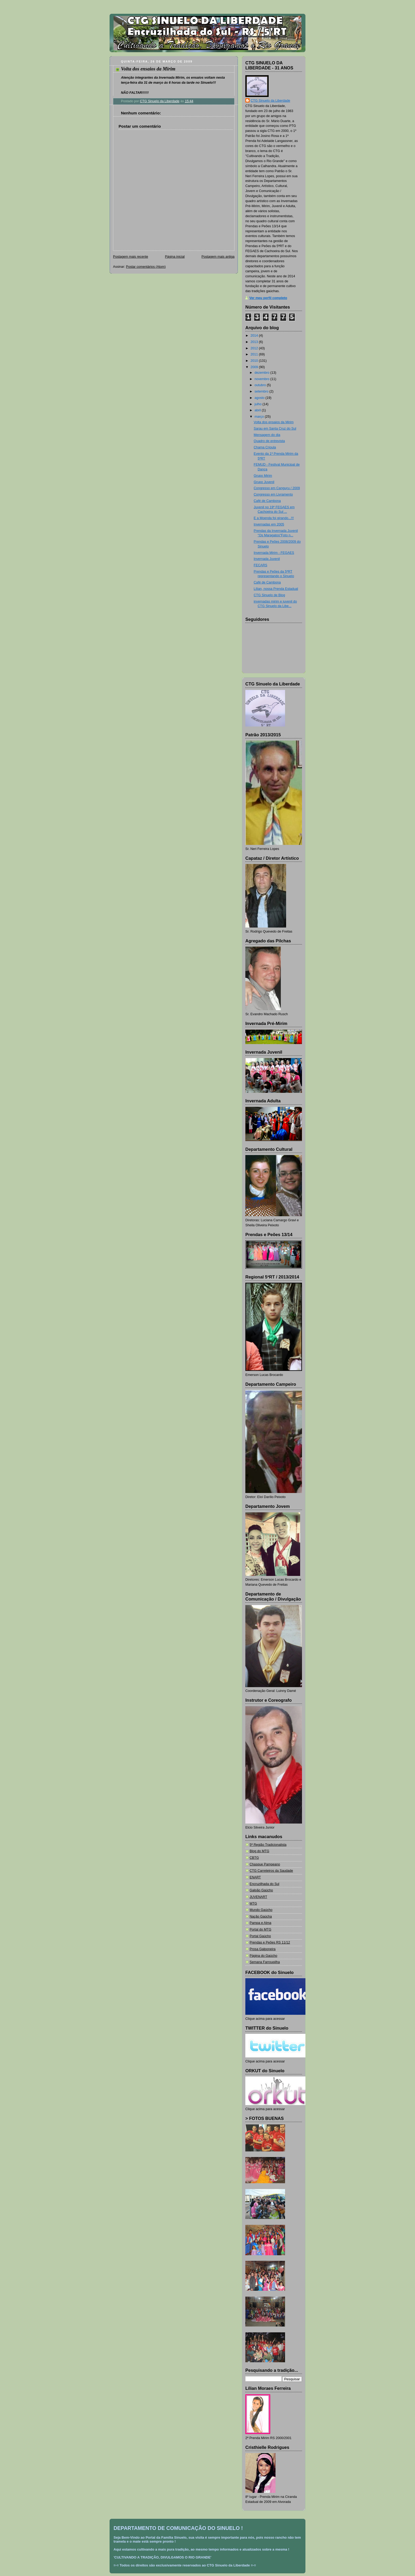 The height and width of the screenshot is (2576, 415). Describe the element at coordinates (261, 1916) in the screenshot. I see `Nação Gaúcha` at that location.